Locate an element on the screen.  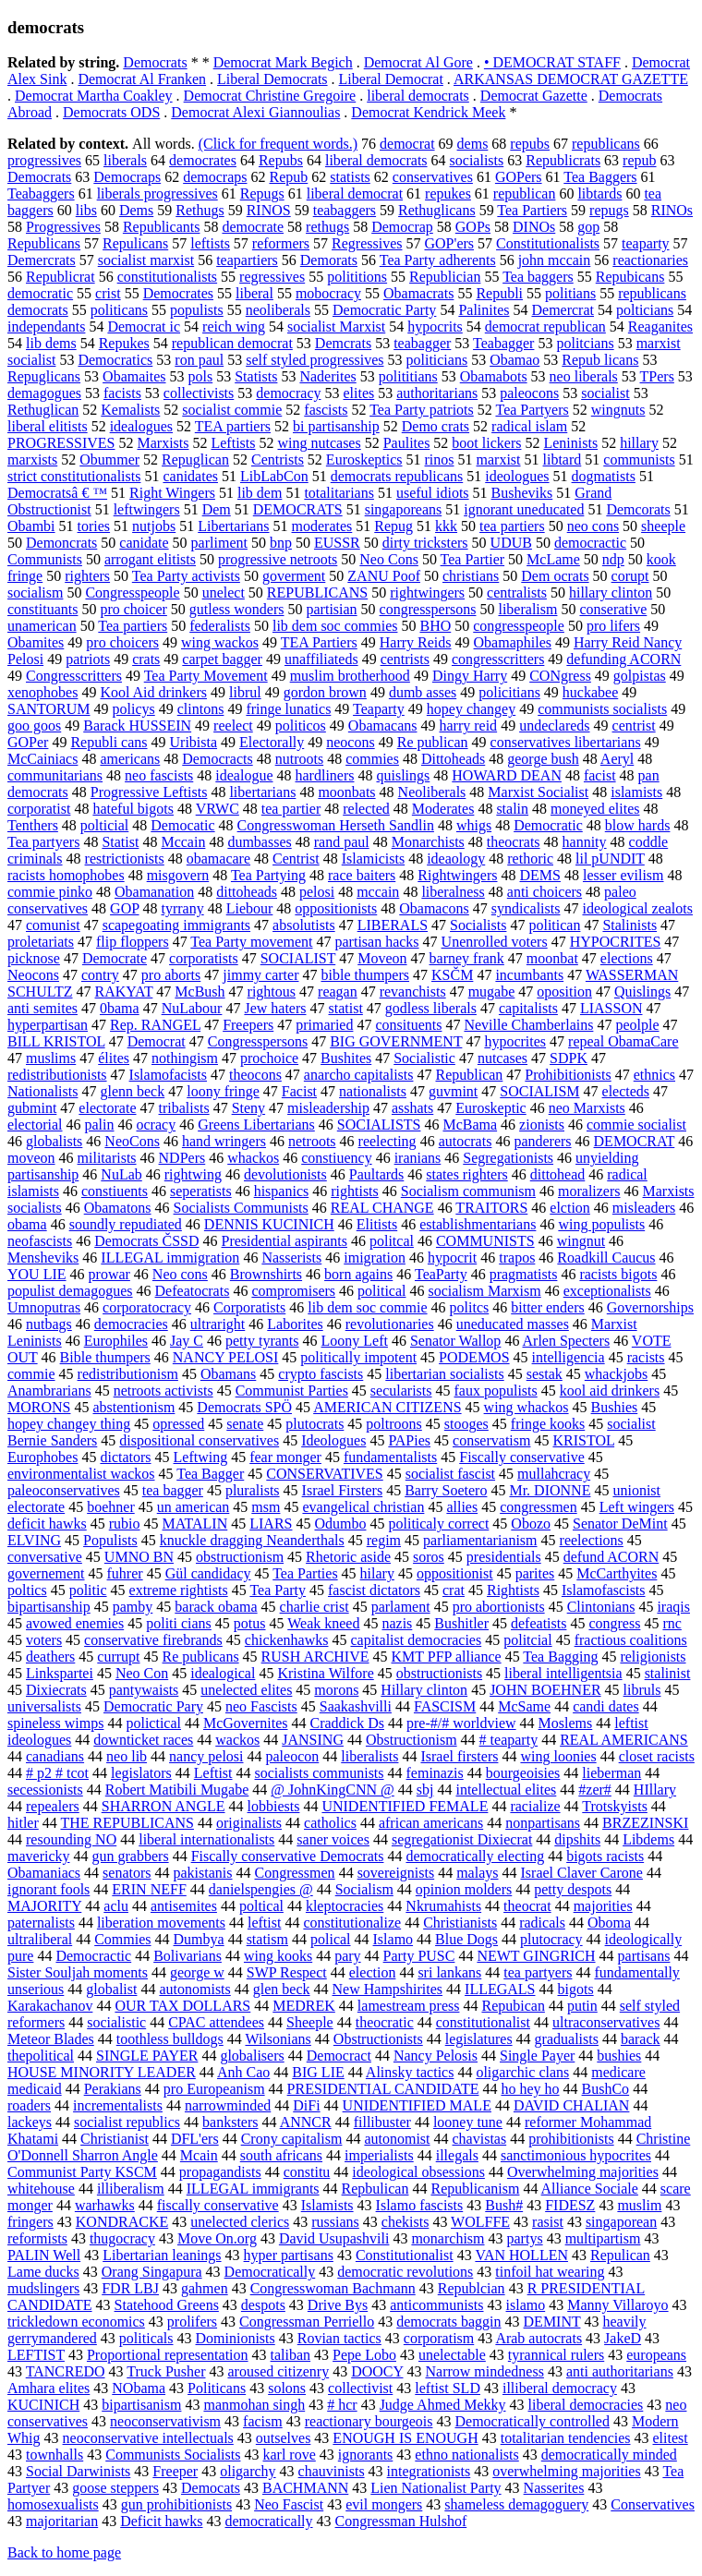
hitler is located at coordinates (23, 1823).